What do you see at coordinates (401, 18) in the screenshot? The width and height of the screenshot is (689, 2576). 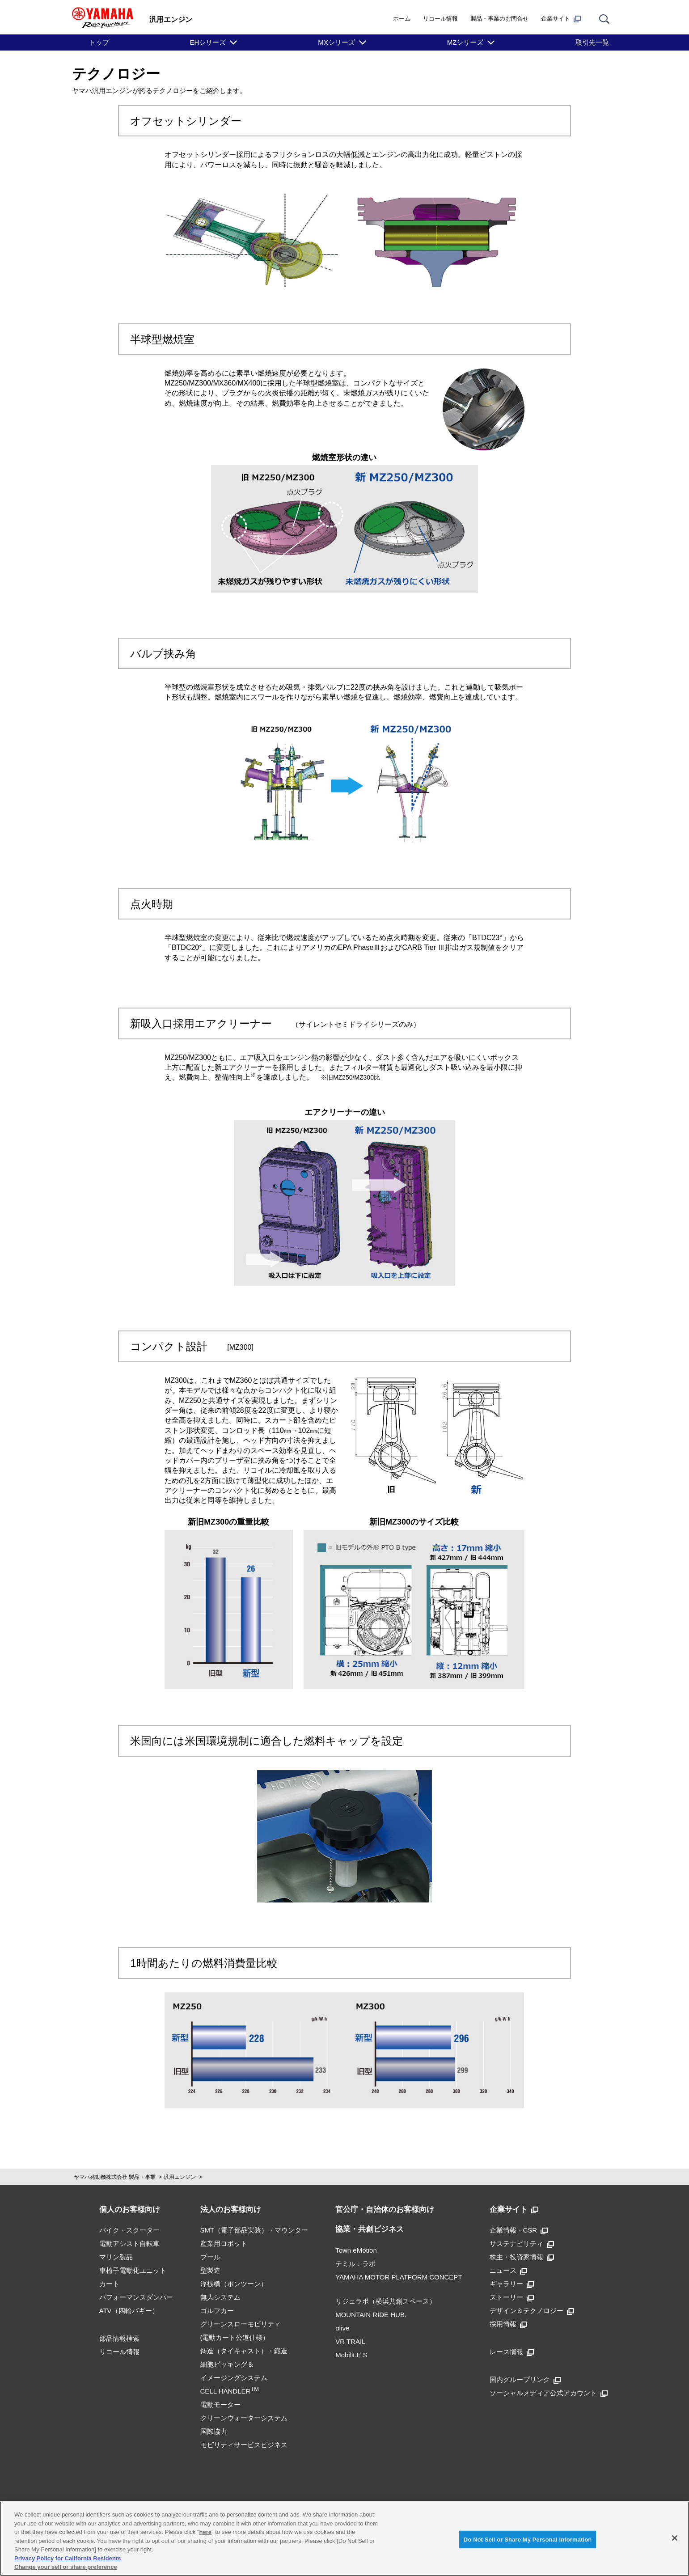 I see `ホーム` at bounding box center [401, 18].